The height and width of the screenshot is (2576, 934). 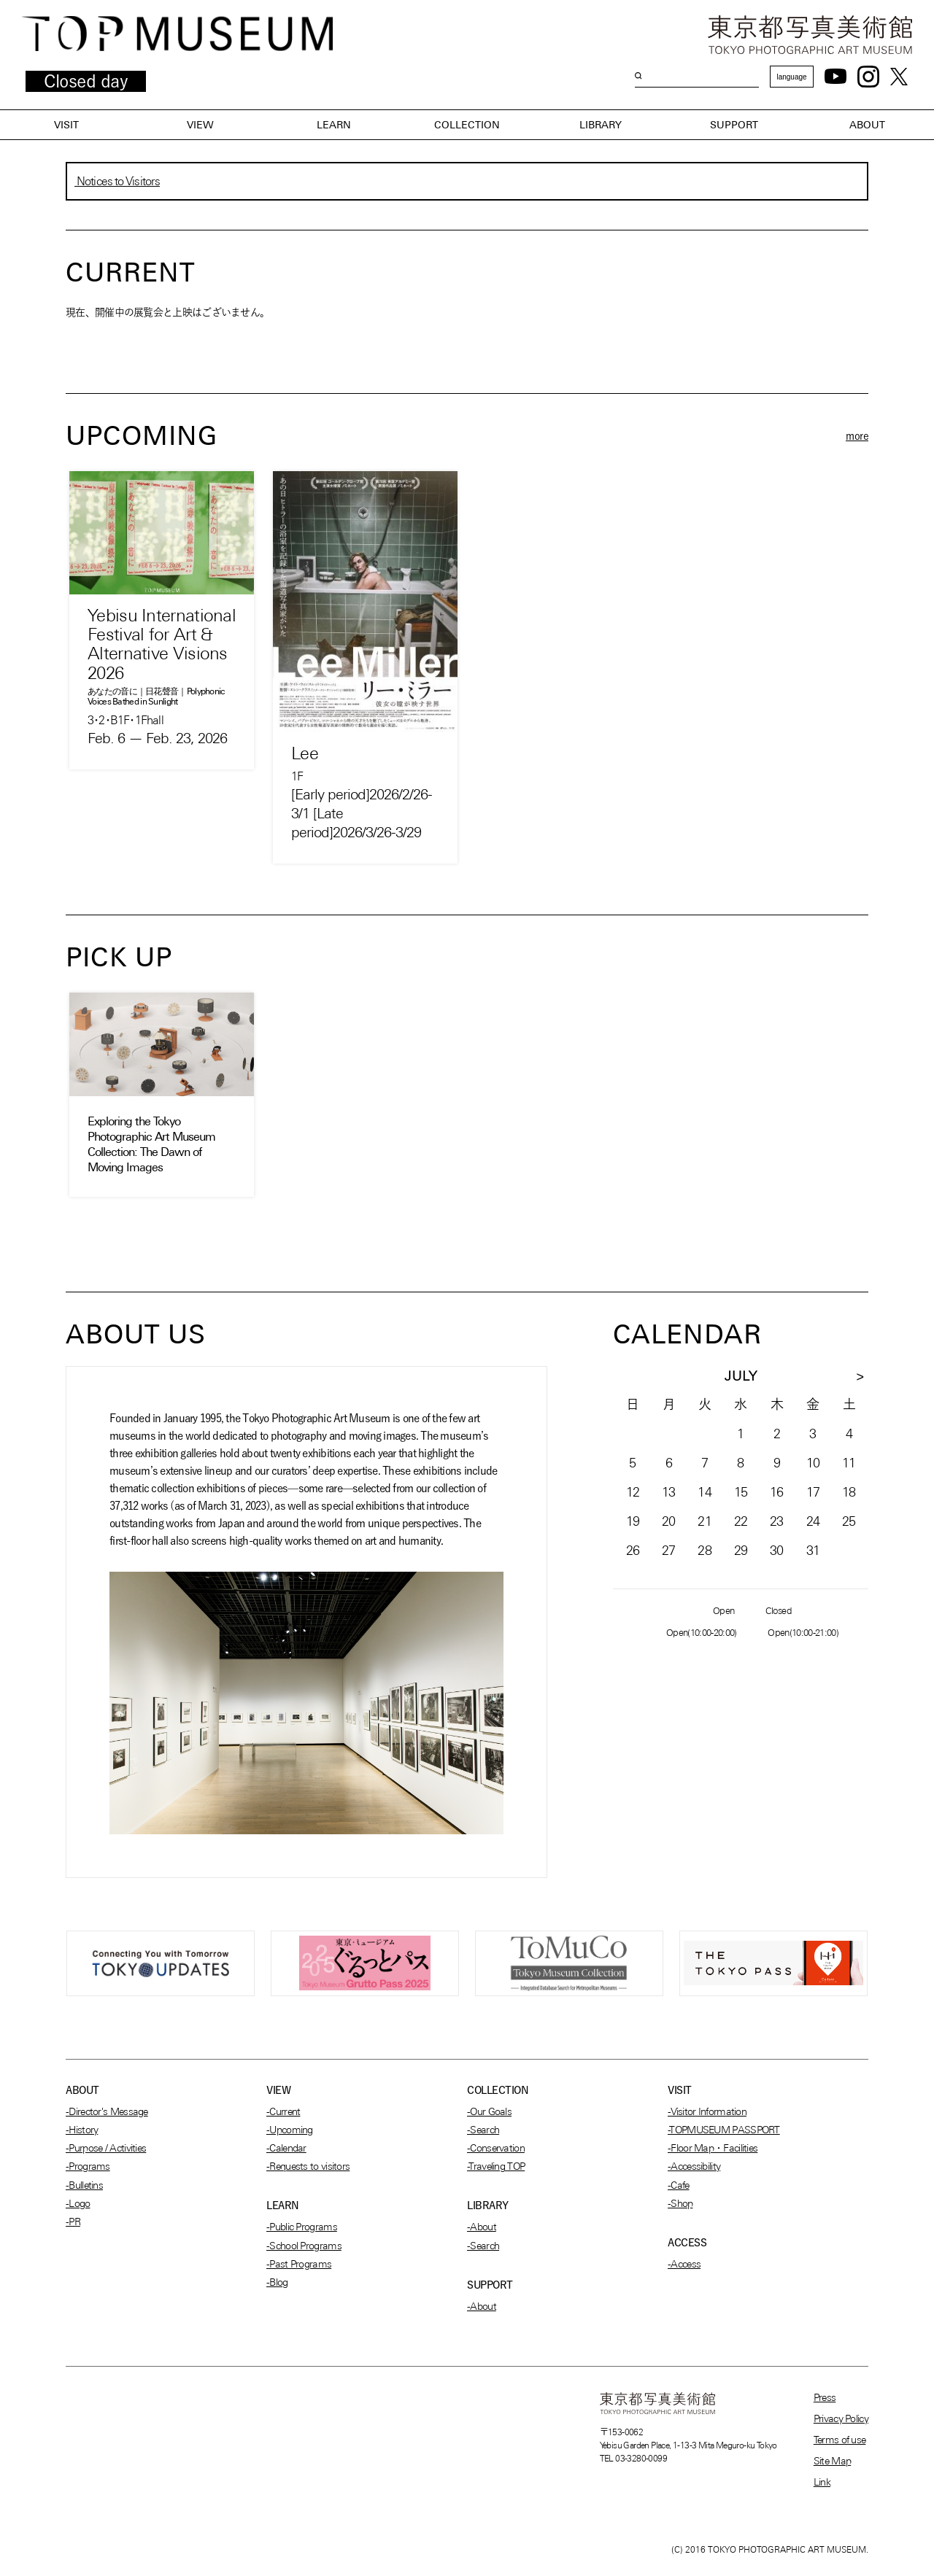 I want to click on -Calendar, so click(x=286, y=2148).